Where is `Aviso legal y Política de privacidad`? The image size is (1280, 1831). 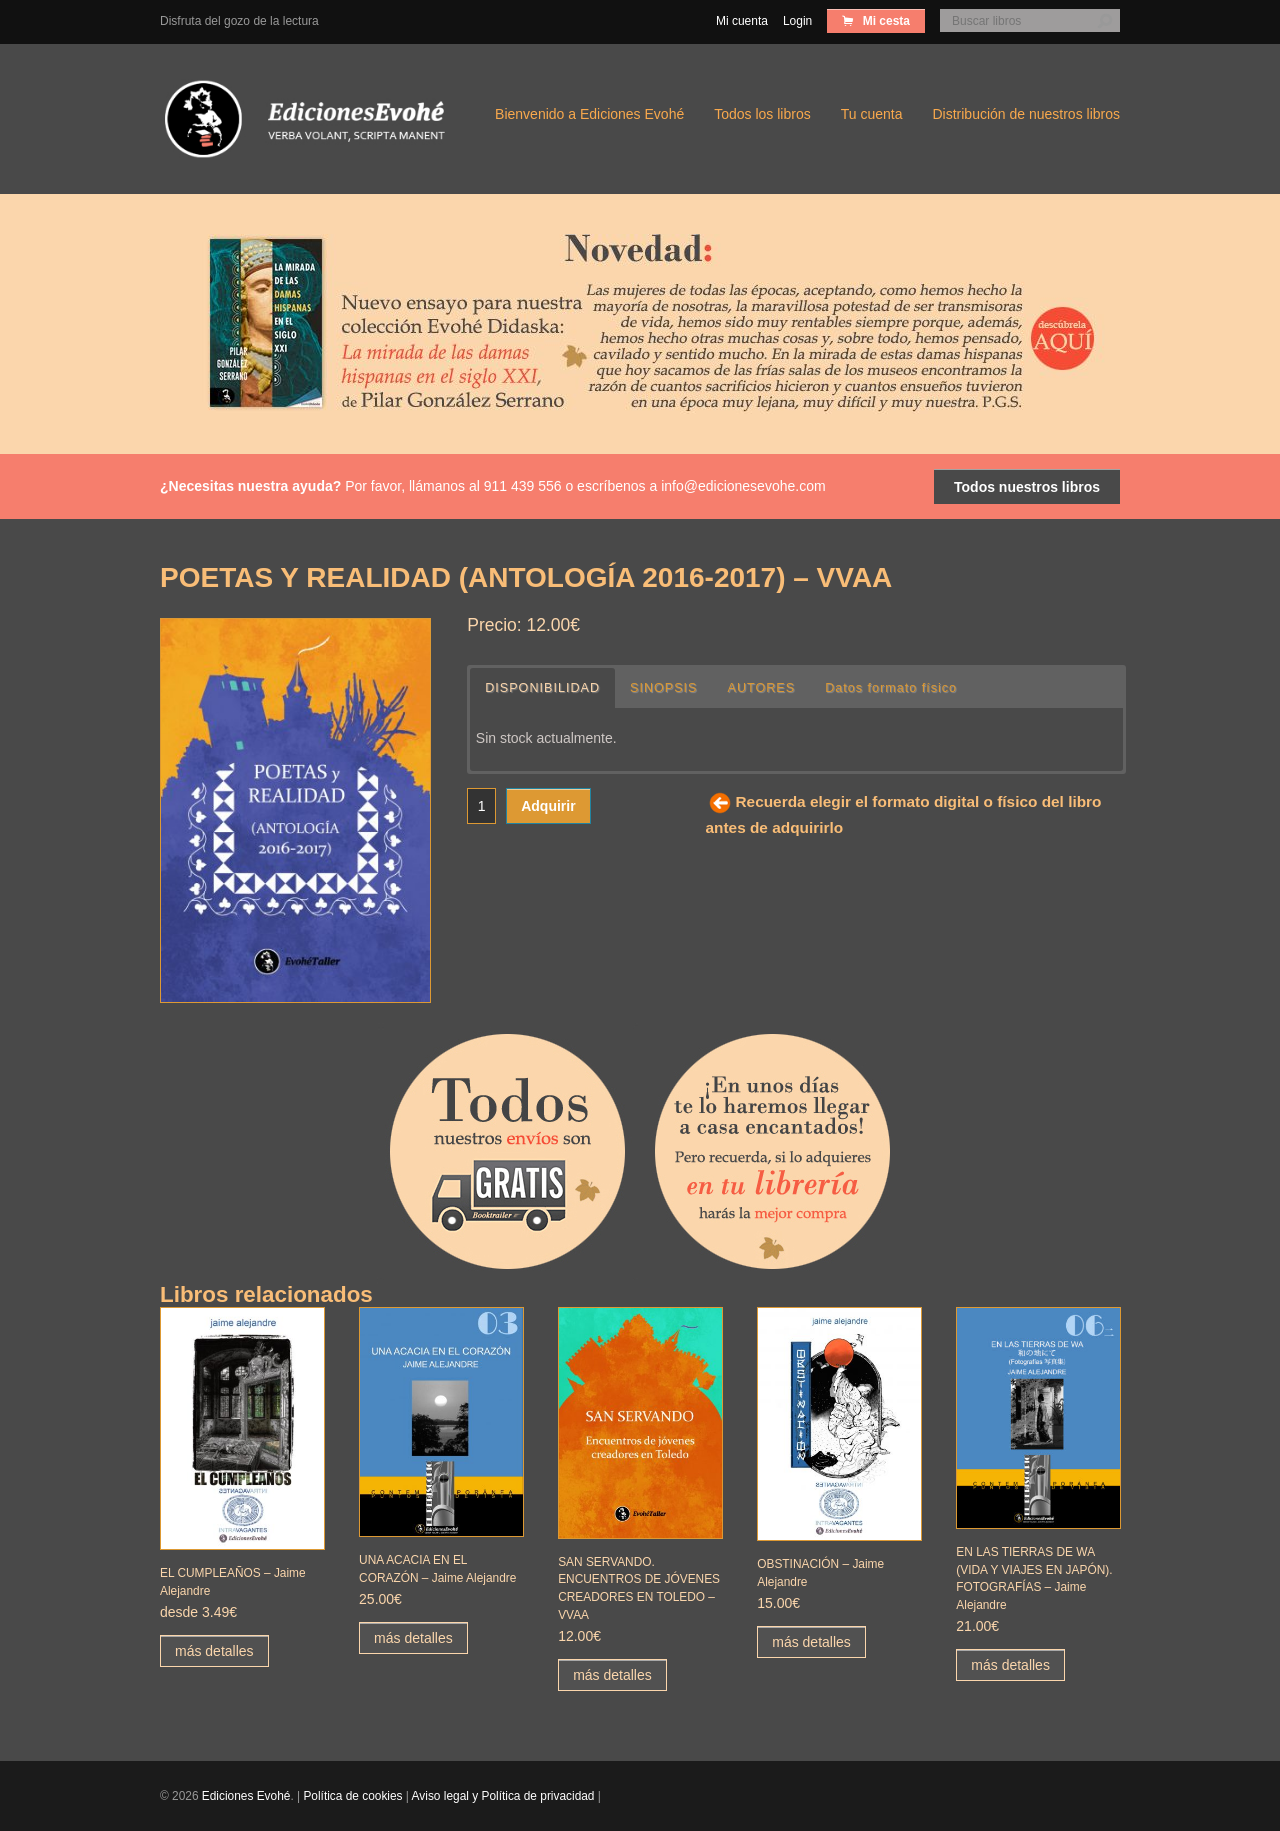 Aviso legal y Política de privacidad is located at coordinates (503, 1796).